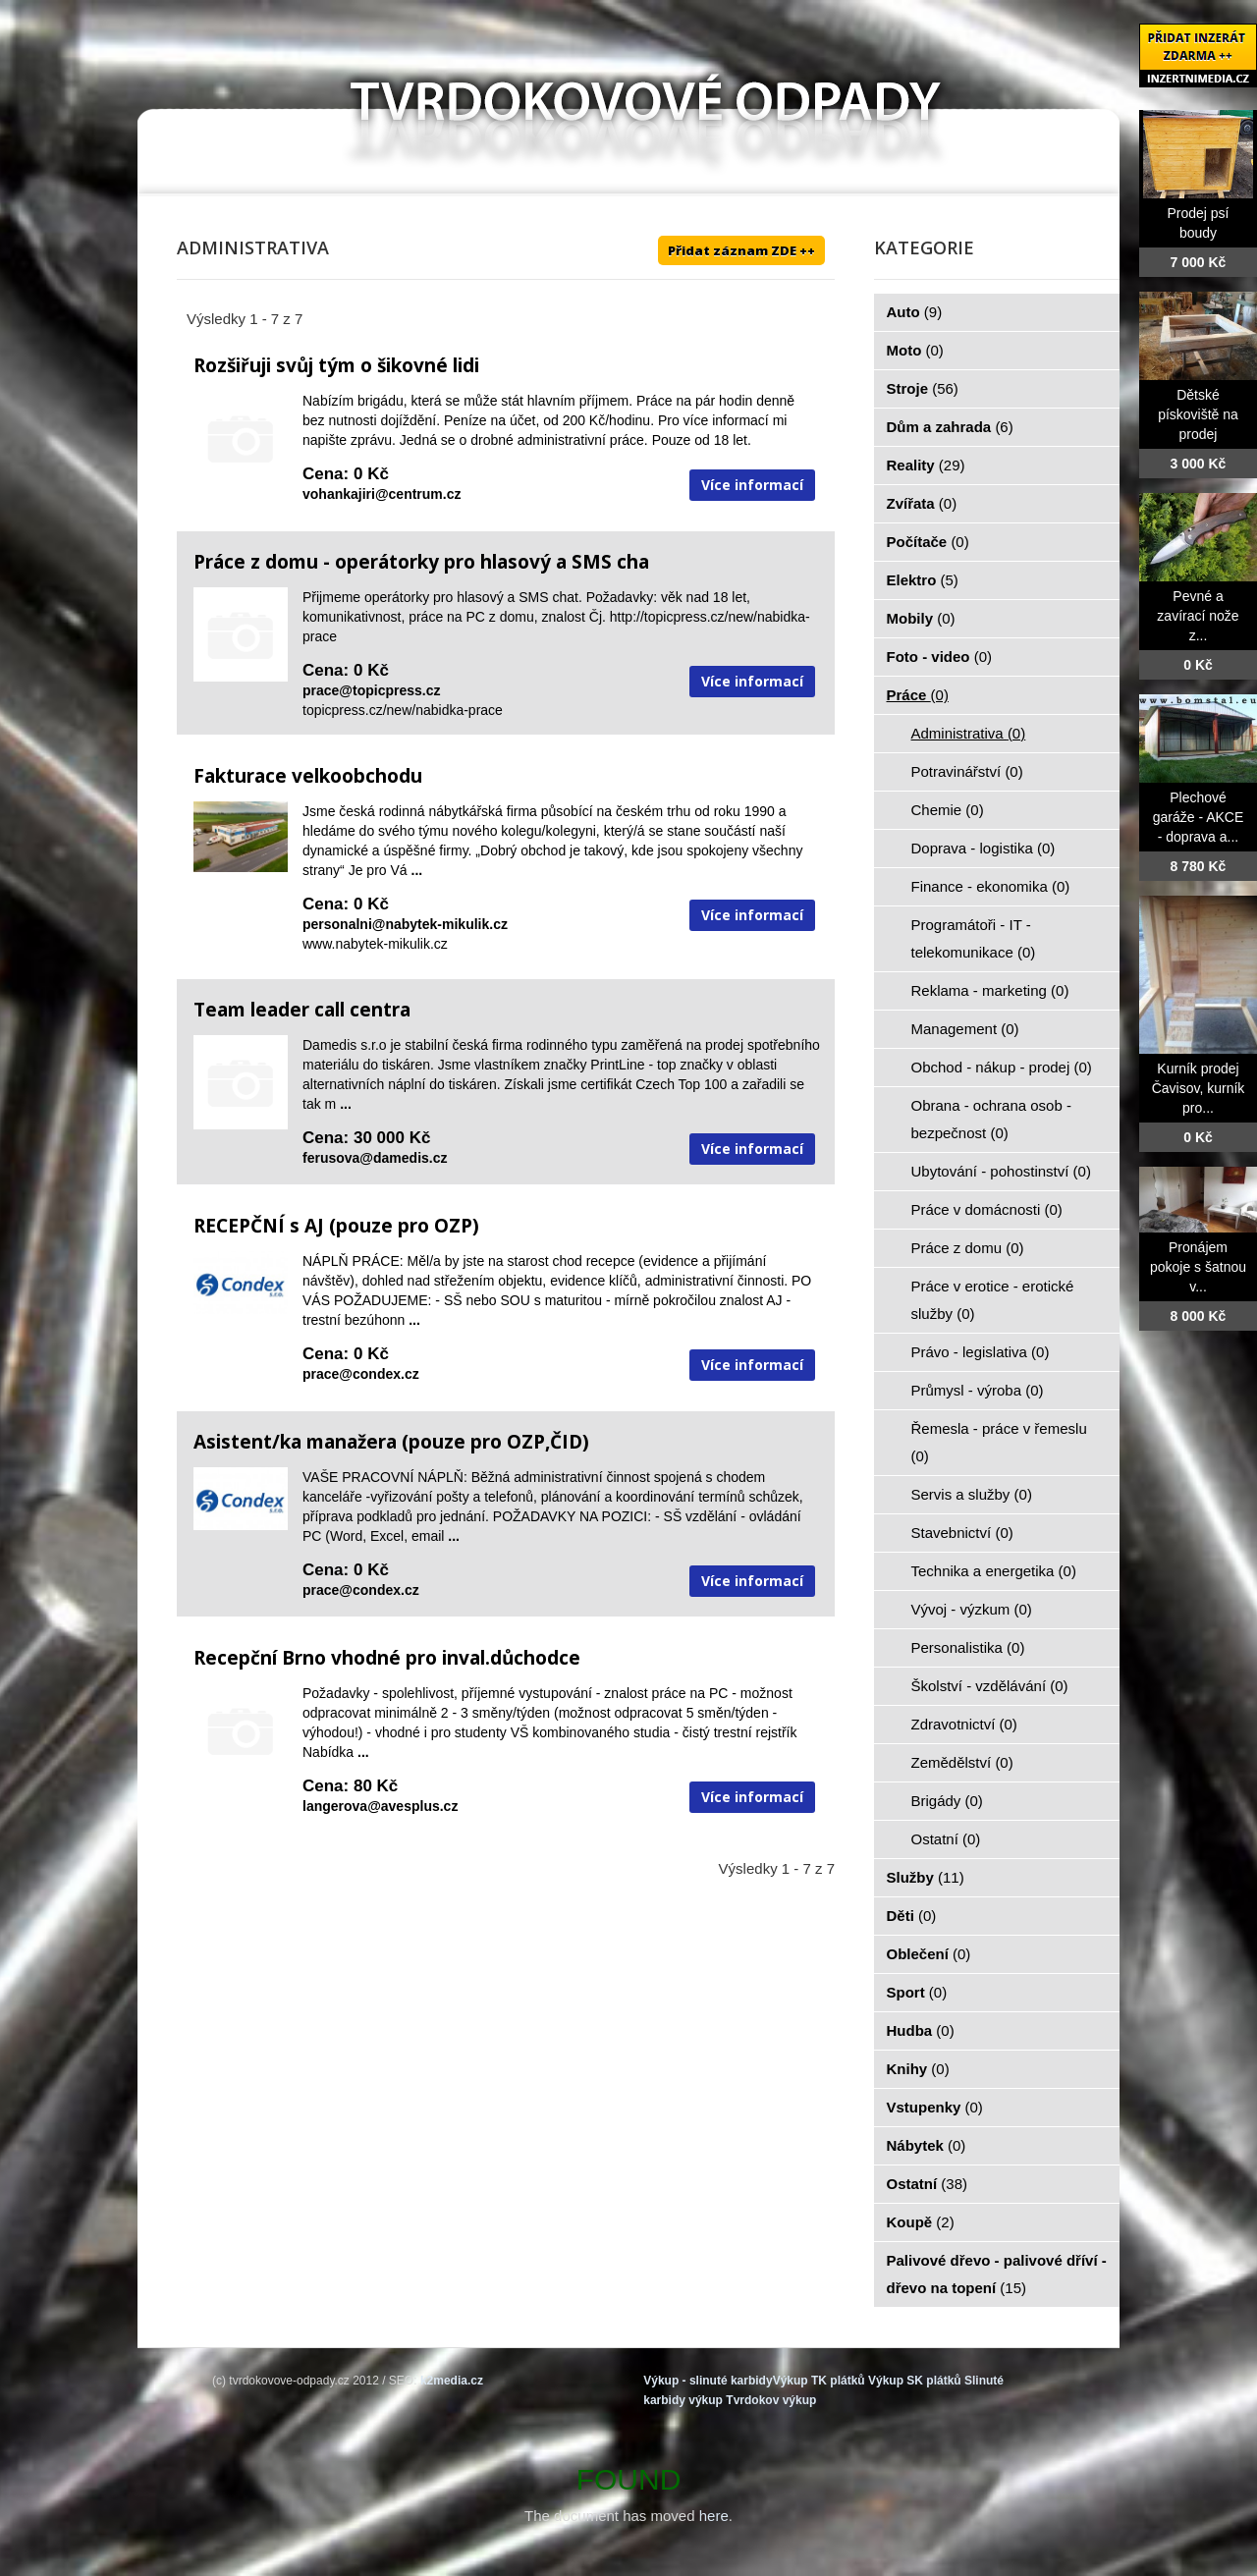 The height and width of the screenshot is (2576, 1257). I want to click on vohankajiri@centrum.cz, so click(381, 494).